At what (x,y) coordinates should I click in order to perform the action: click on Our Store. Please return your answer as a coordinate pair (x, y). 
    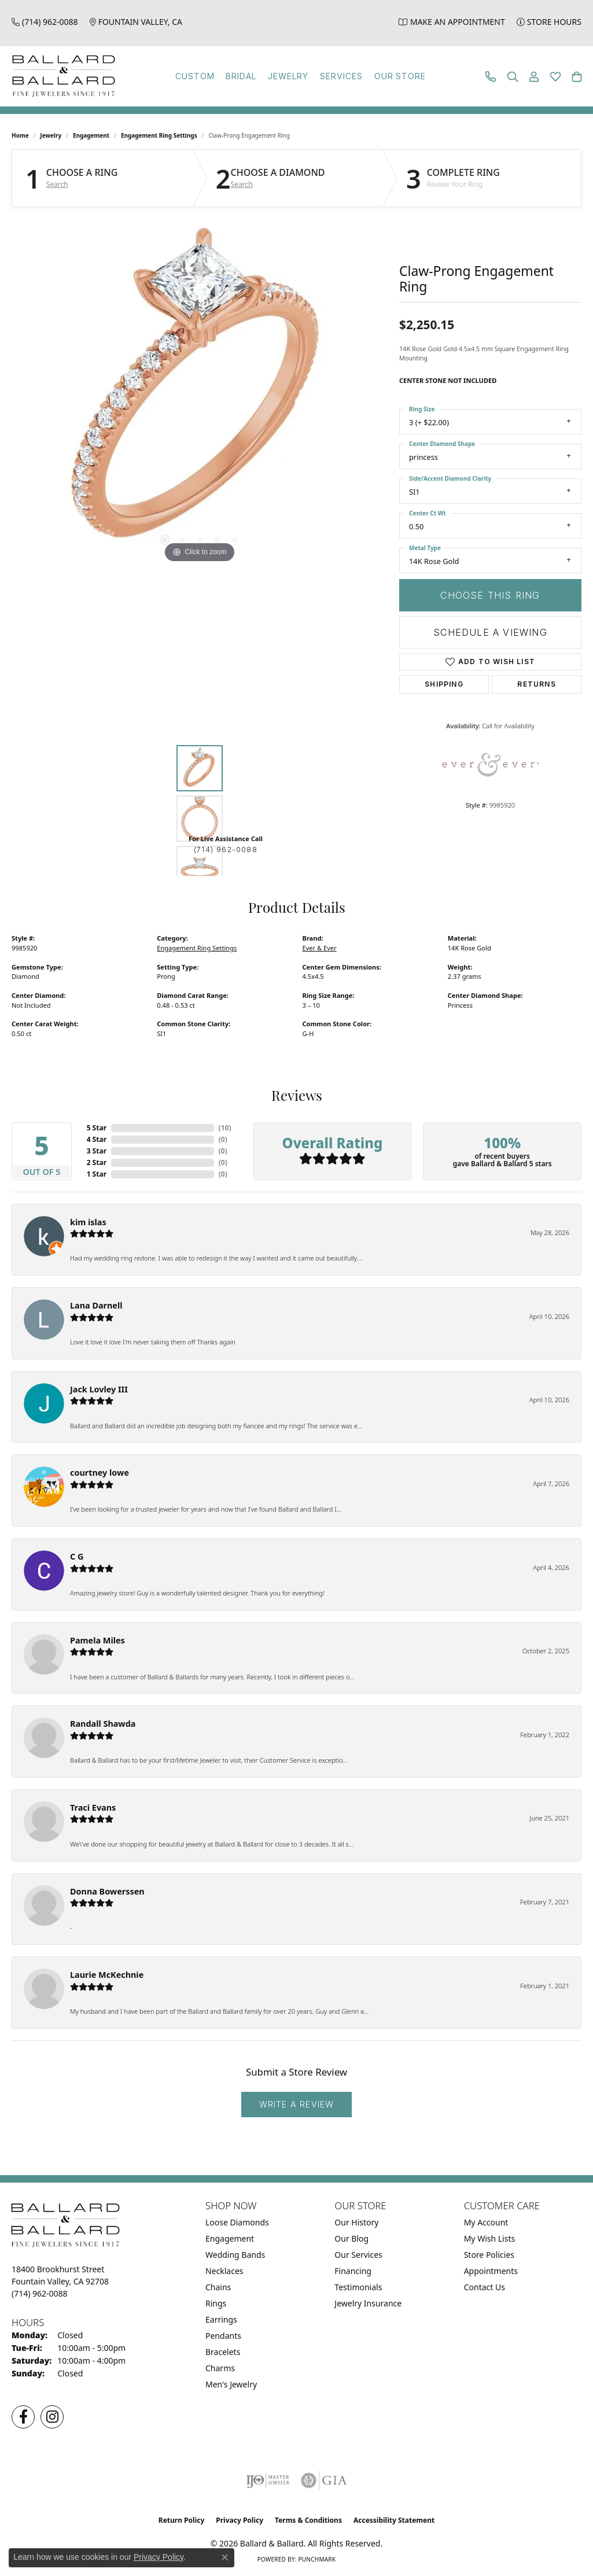
    Looking at the image, I should click on (400, 76).